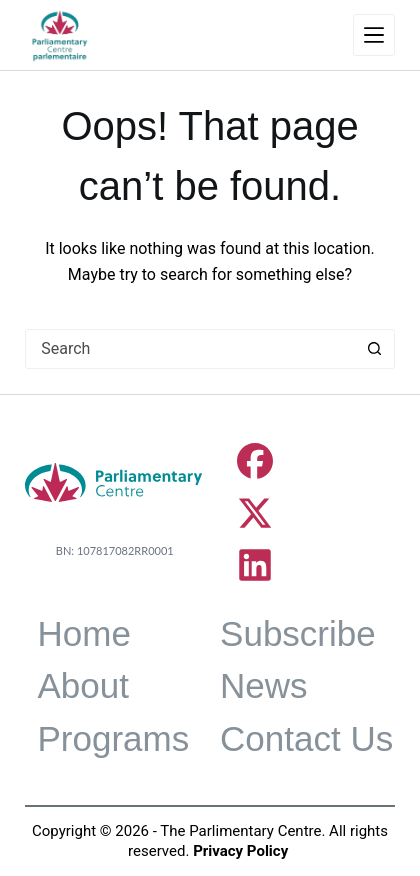 This screenshot has width=420, height=876. Describe the element at coordinates (298, 633) in the screenshot. I see `Subscribe` at that location.